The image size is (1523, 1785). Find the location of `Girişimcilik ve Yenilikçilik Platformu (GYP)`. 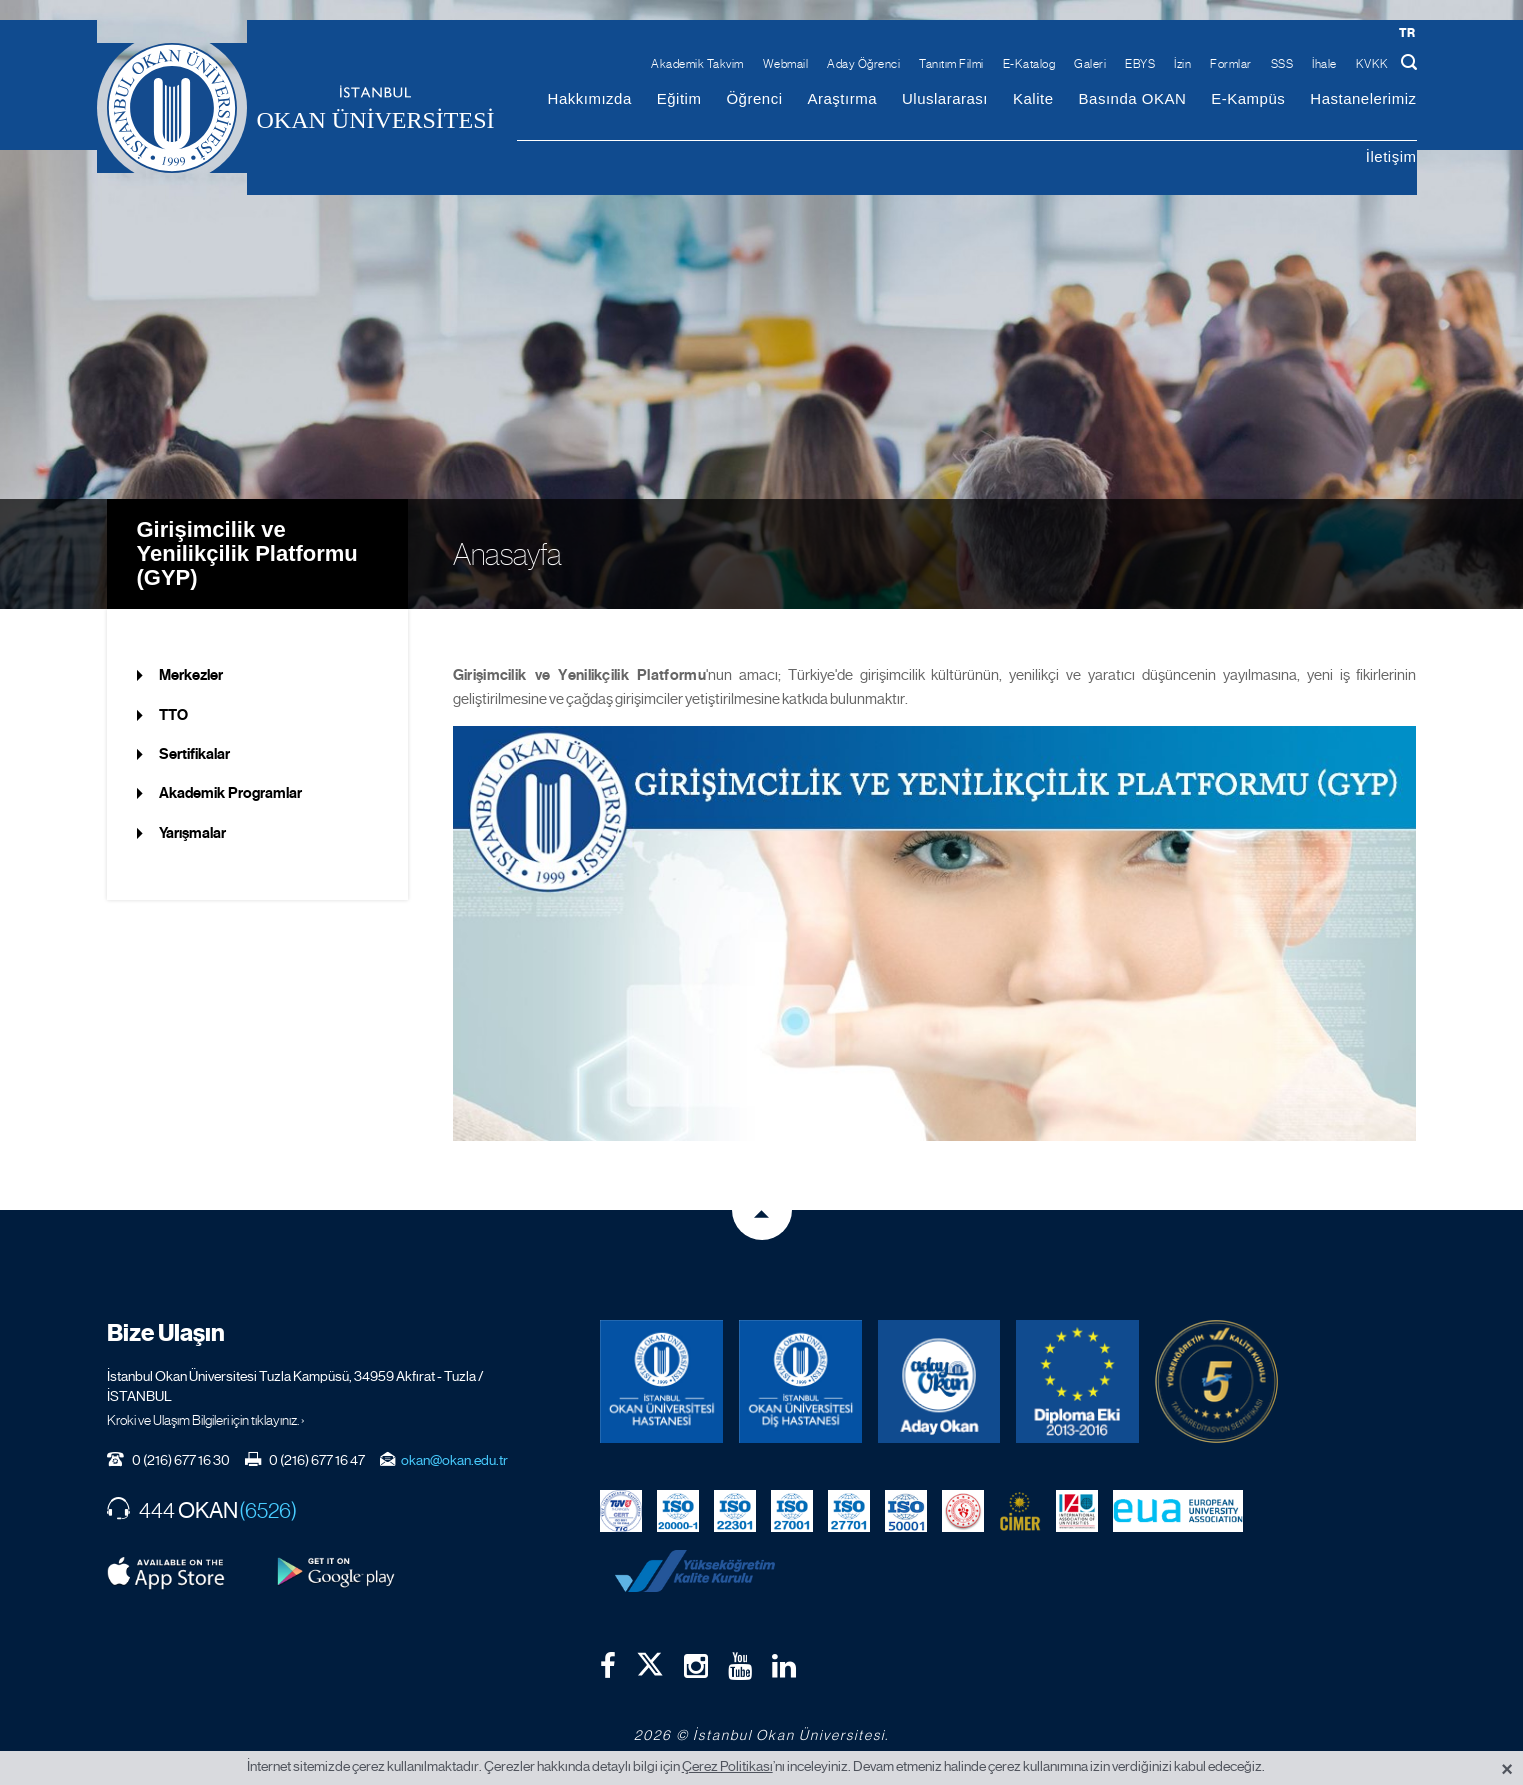

Girişimcilik ve Yenilikçilik Platformu (GYP) is located at coordinates (247, 553).